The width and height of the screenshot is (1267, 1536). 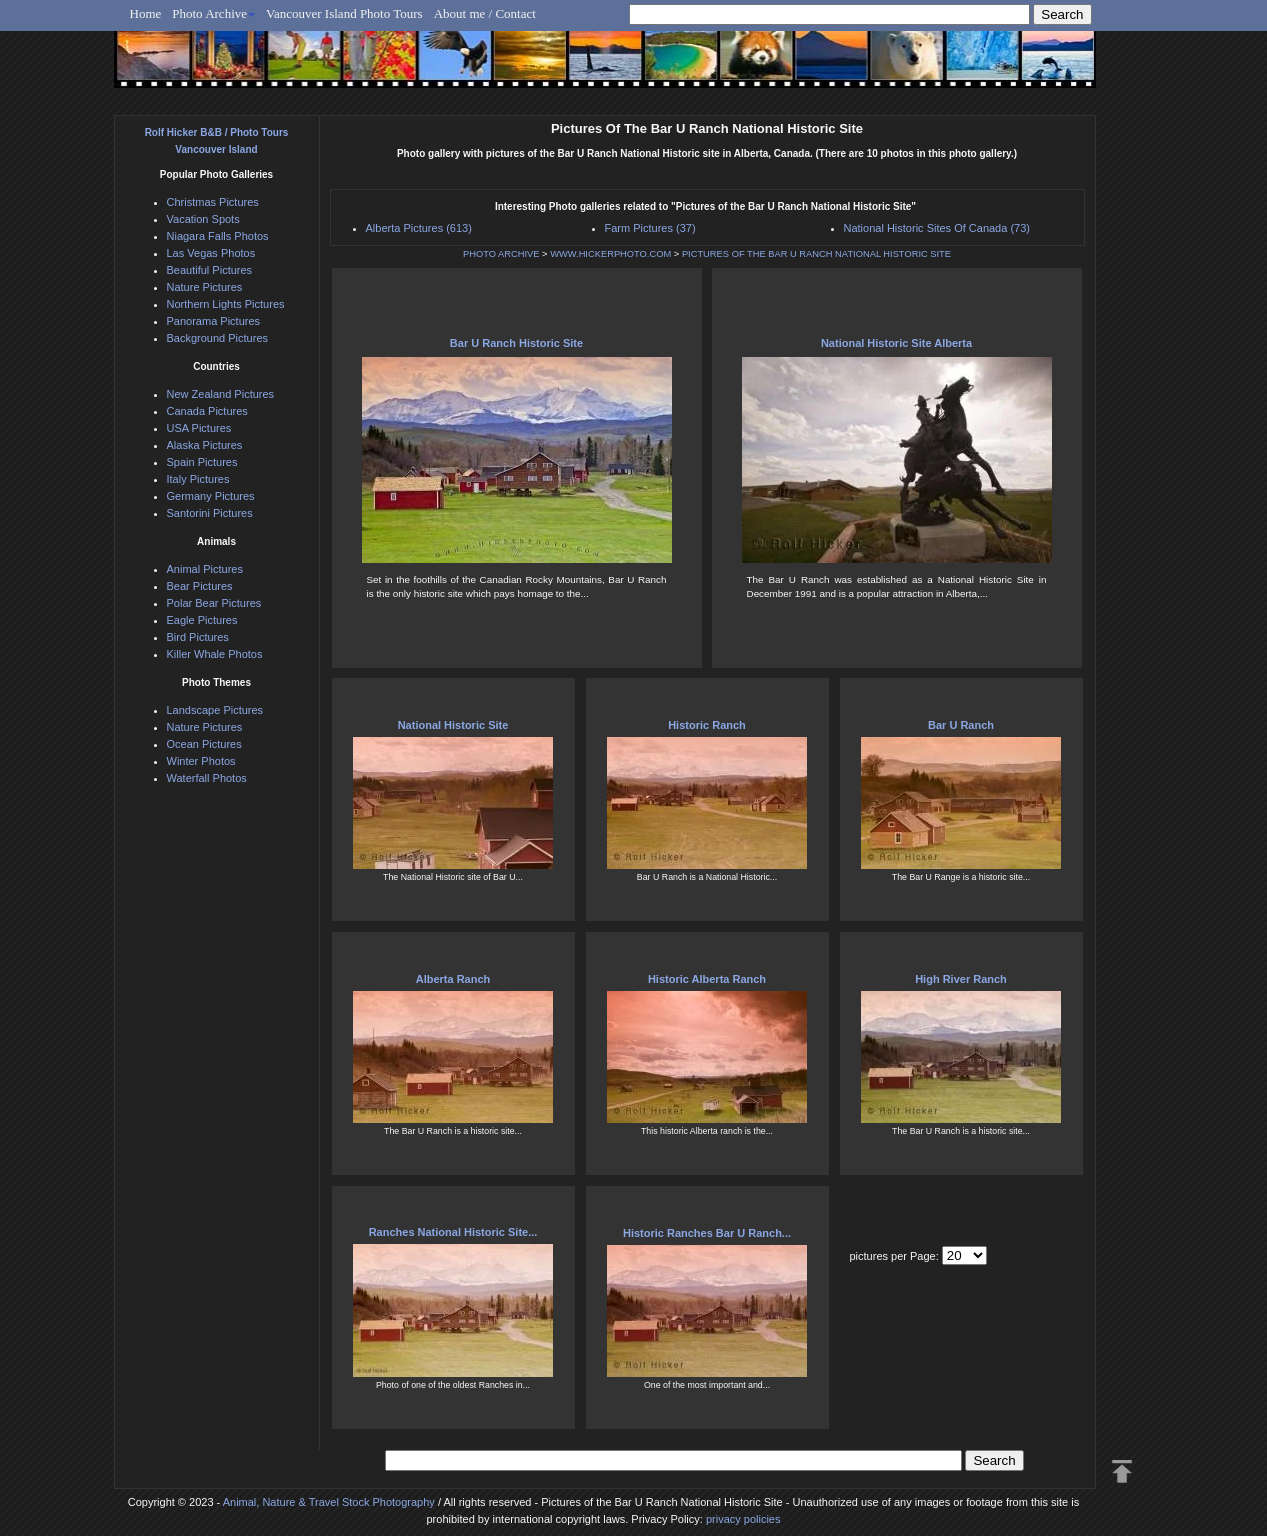 I want to click on Vancouver Island Photo Tours, so click(x=344, y=13).